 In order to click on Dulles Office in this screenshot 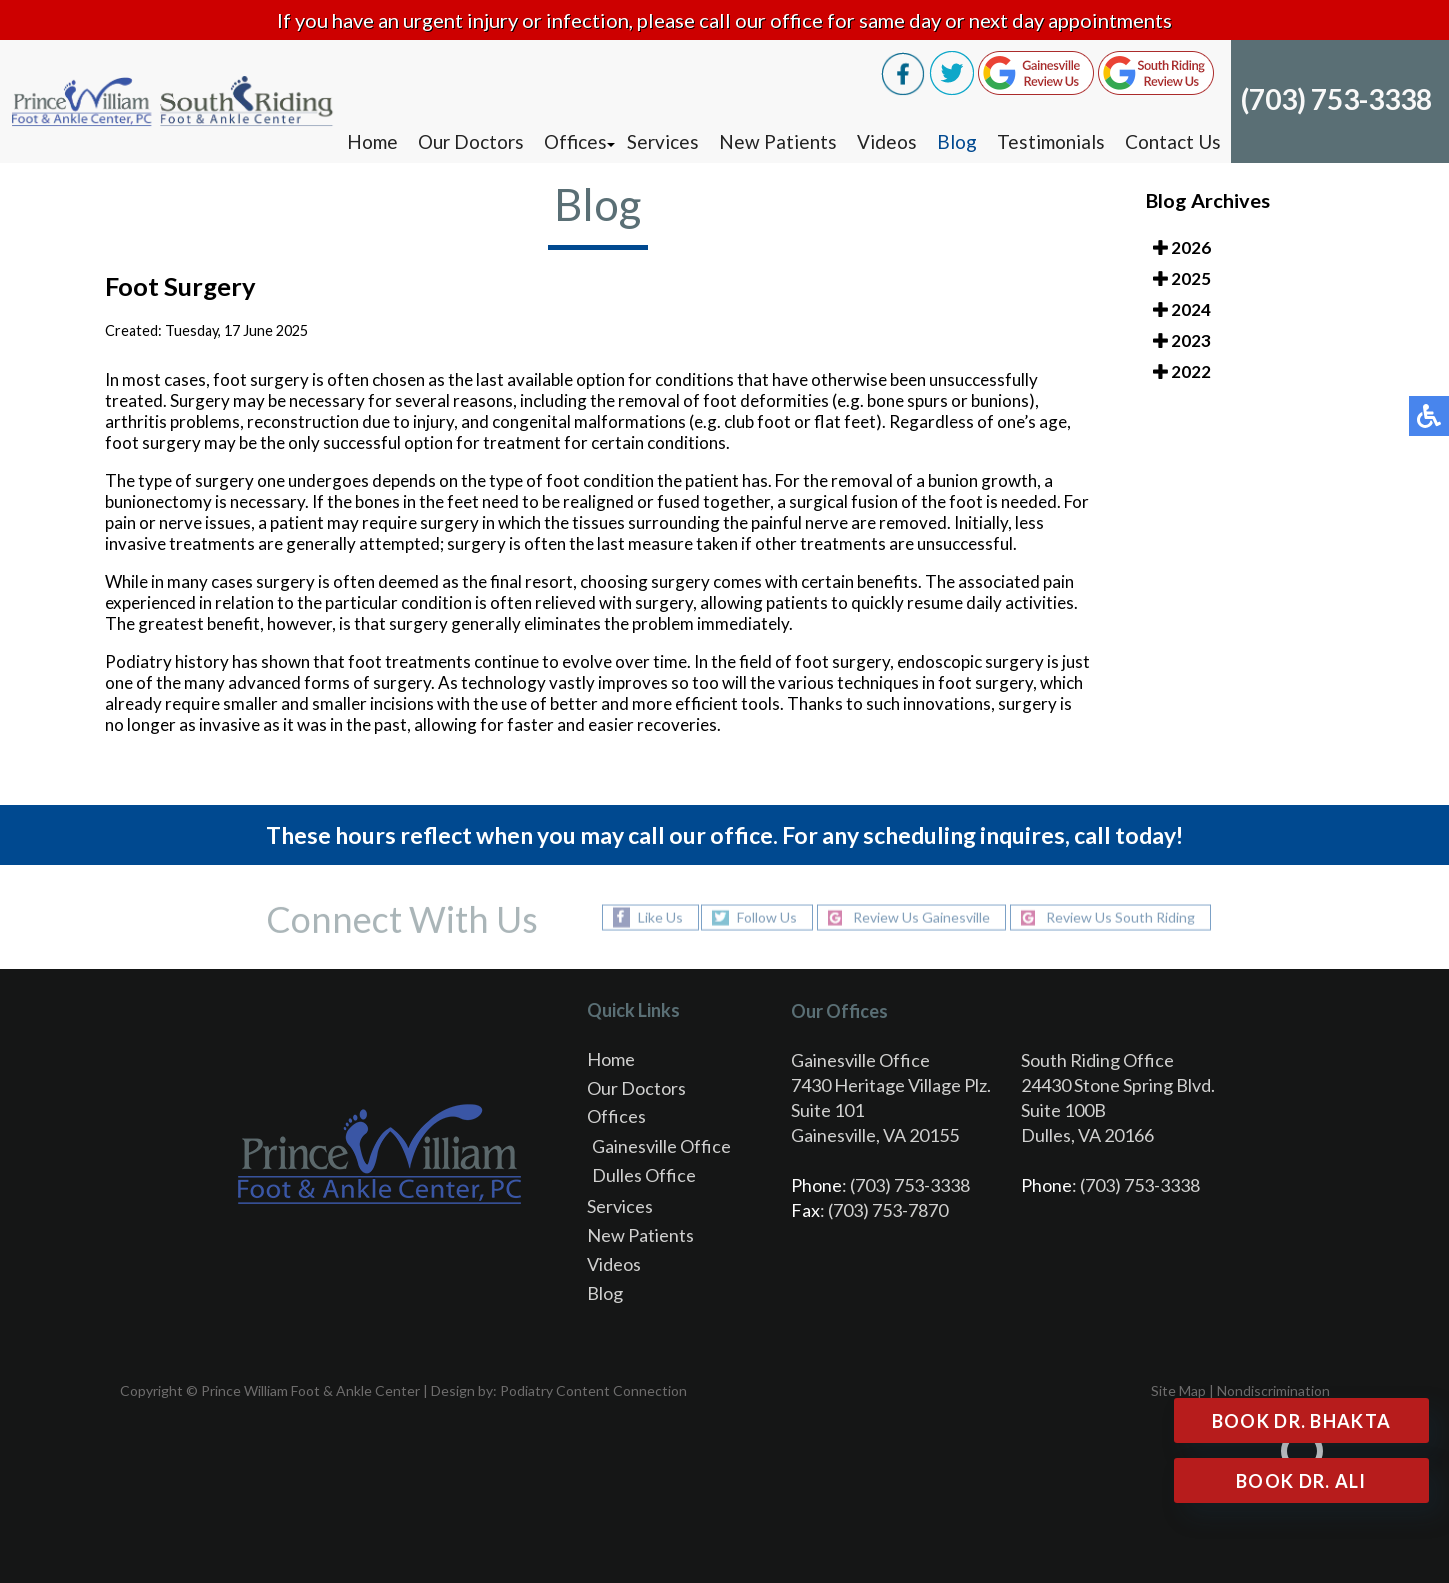, I will do `click(644, 1175)`.